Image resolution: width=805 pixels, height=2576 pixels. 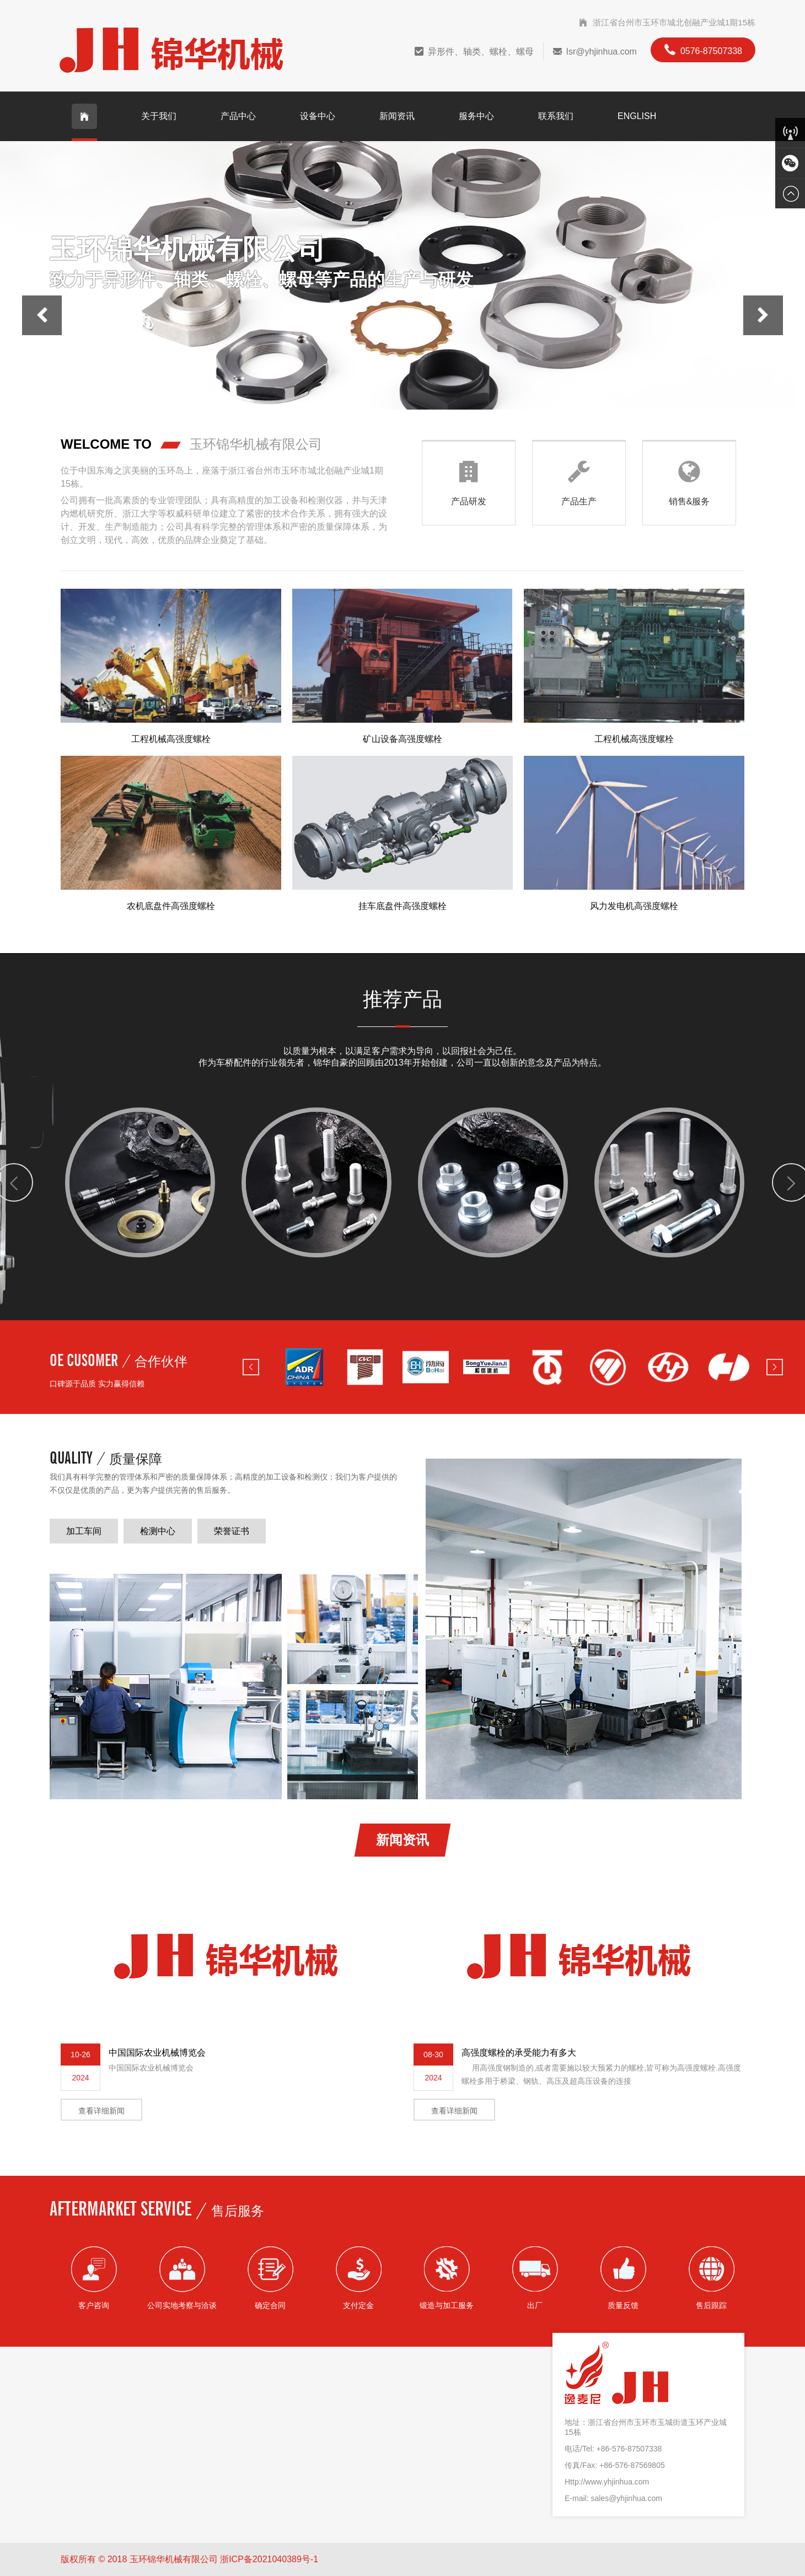 What do you see at coordinates (158, 116) in the screenshot?
I see `关于我们` at bounding box center [158, 116].